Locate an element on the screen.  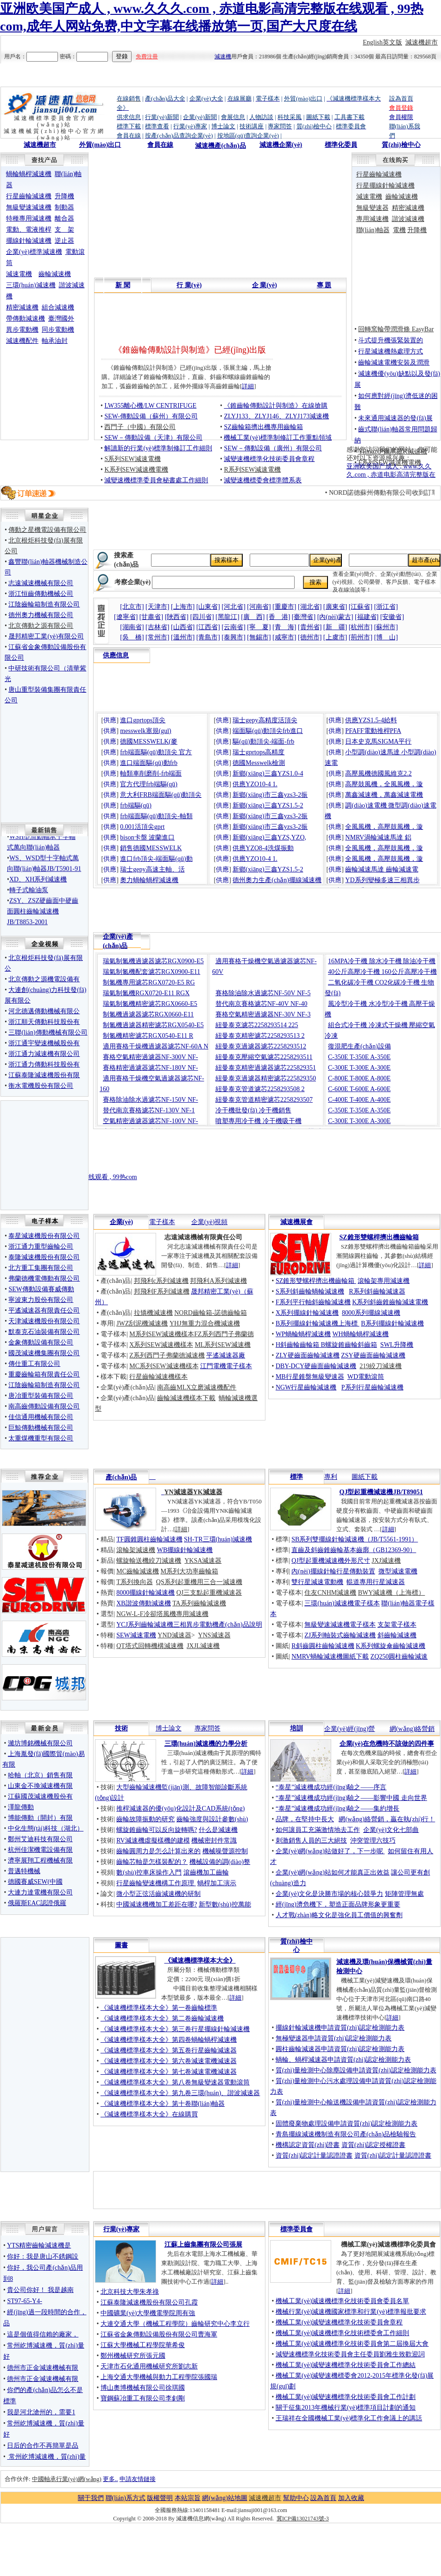
冀ICP備13021743號-3 is located at coordinates (303, 2518).